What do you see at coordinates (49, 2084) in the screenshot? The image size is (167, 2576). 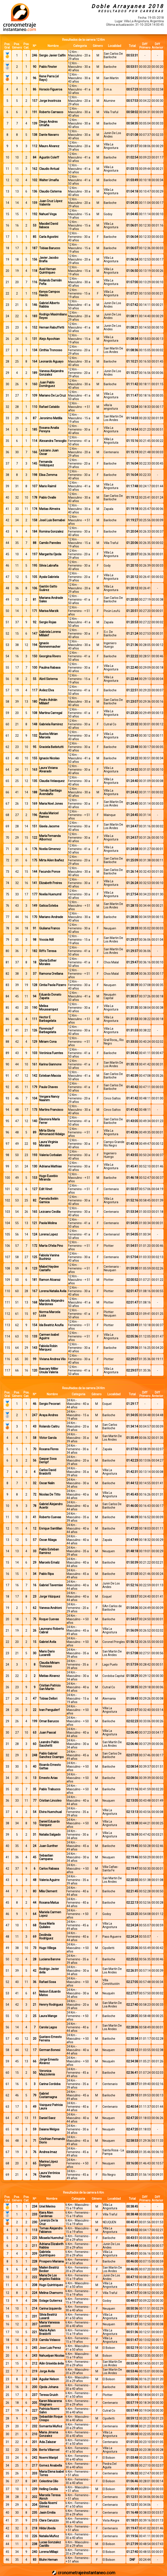 I see `Carina Cordoba` at bounding box center [49, 2084].